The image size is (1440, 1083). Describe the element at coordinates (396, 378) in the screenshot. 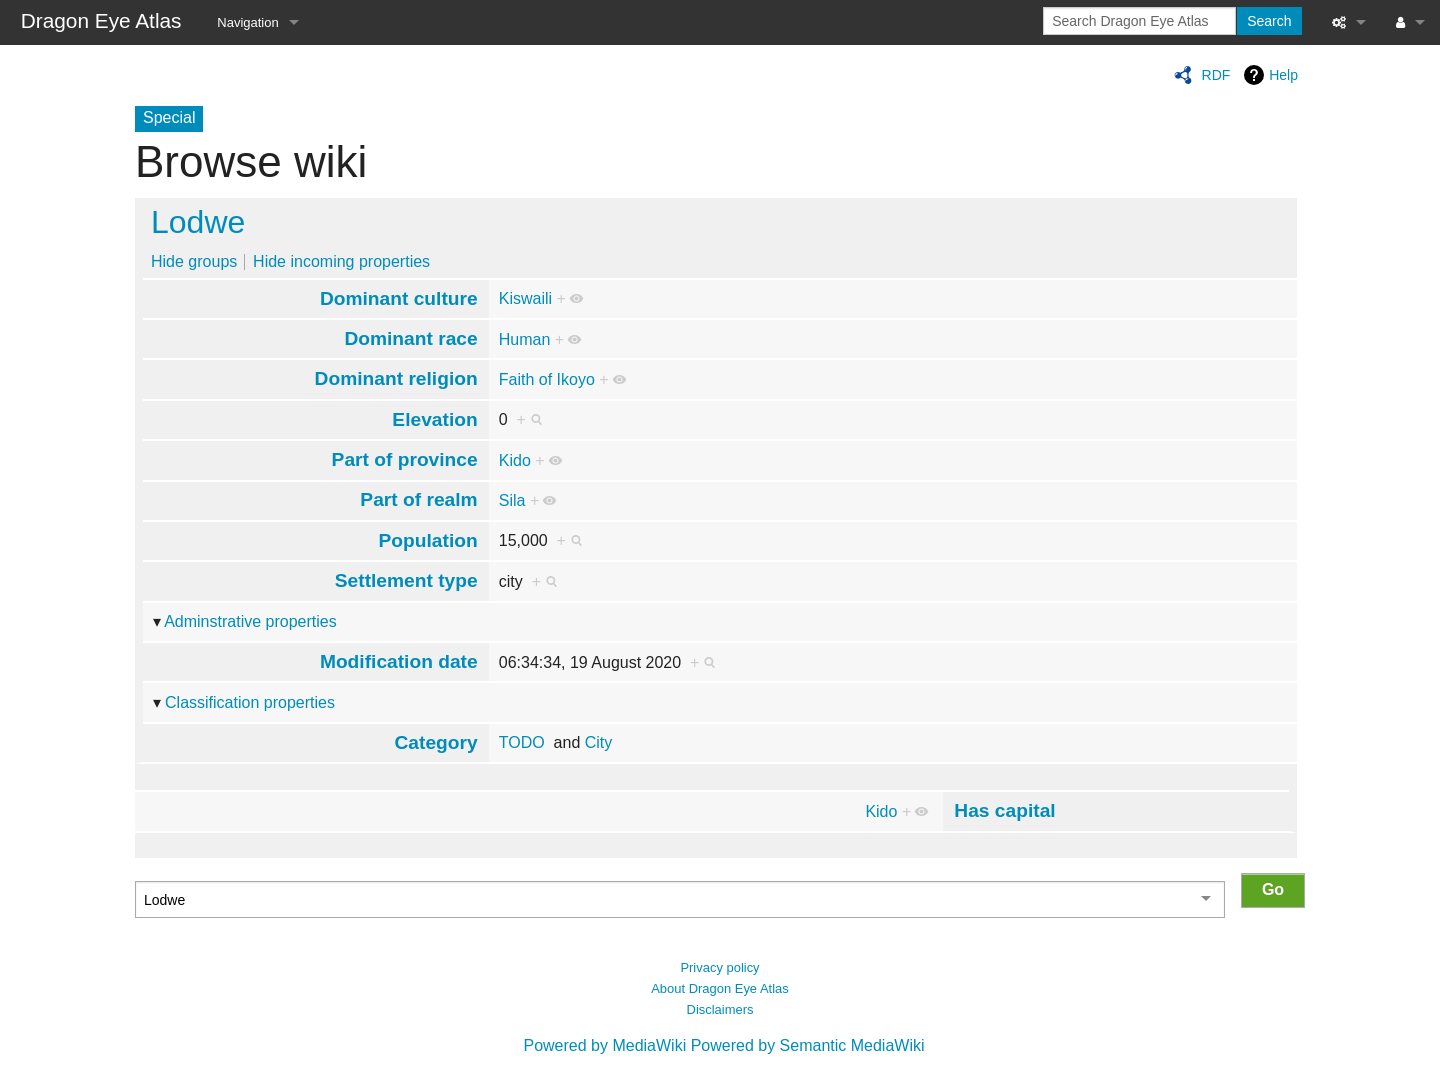

I see `Dominant religion` at that location.